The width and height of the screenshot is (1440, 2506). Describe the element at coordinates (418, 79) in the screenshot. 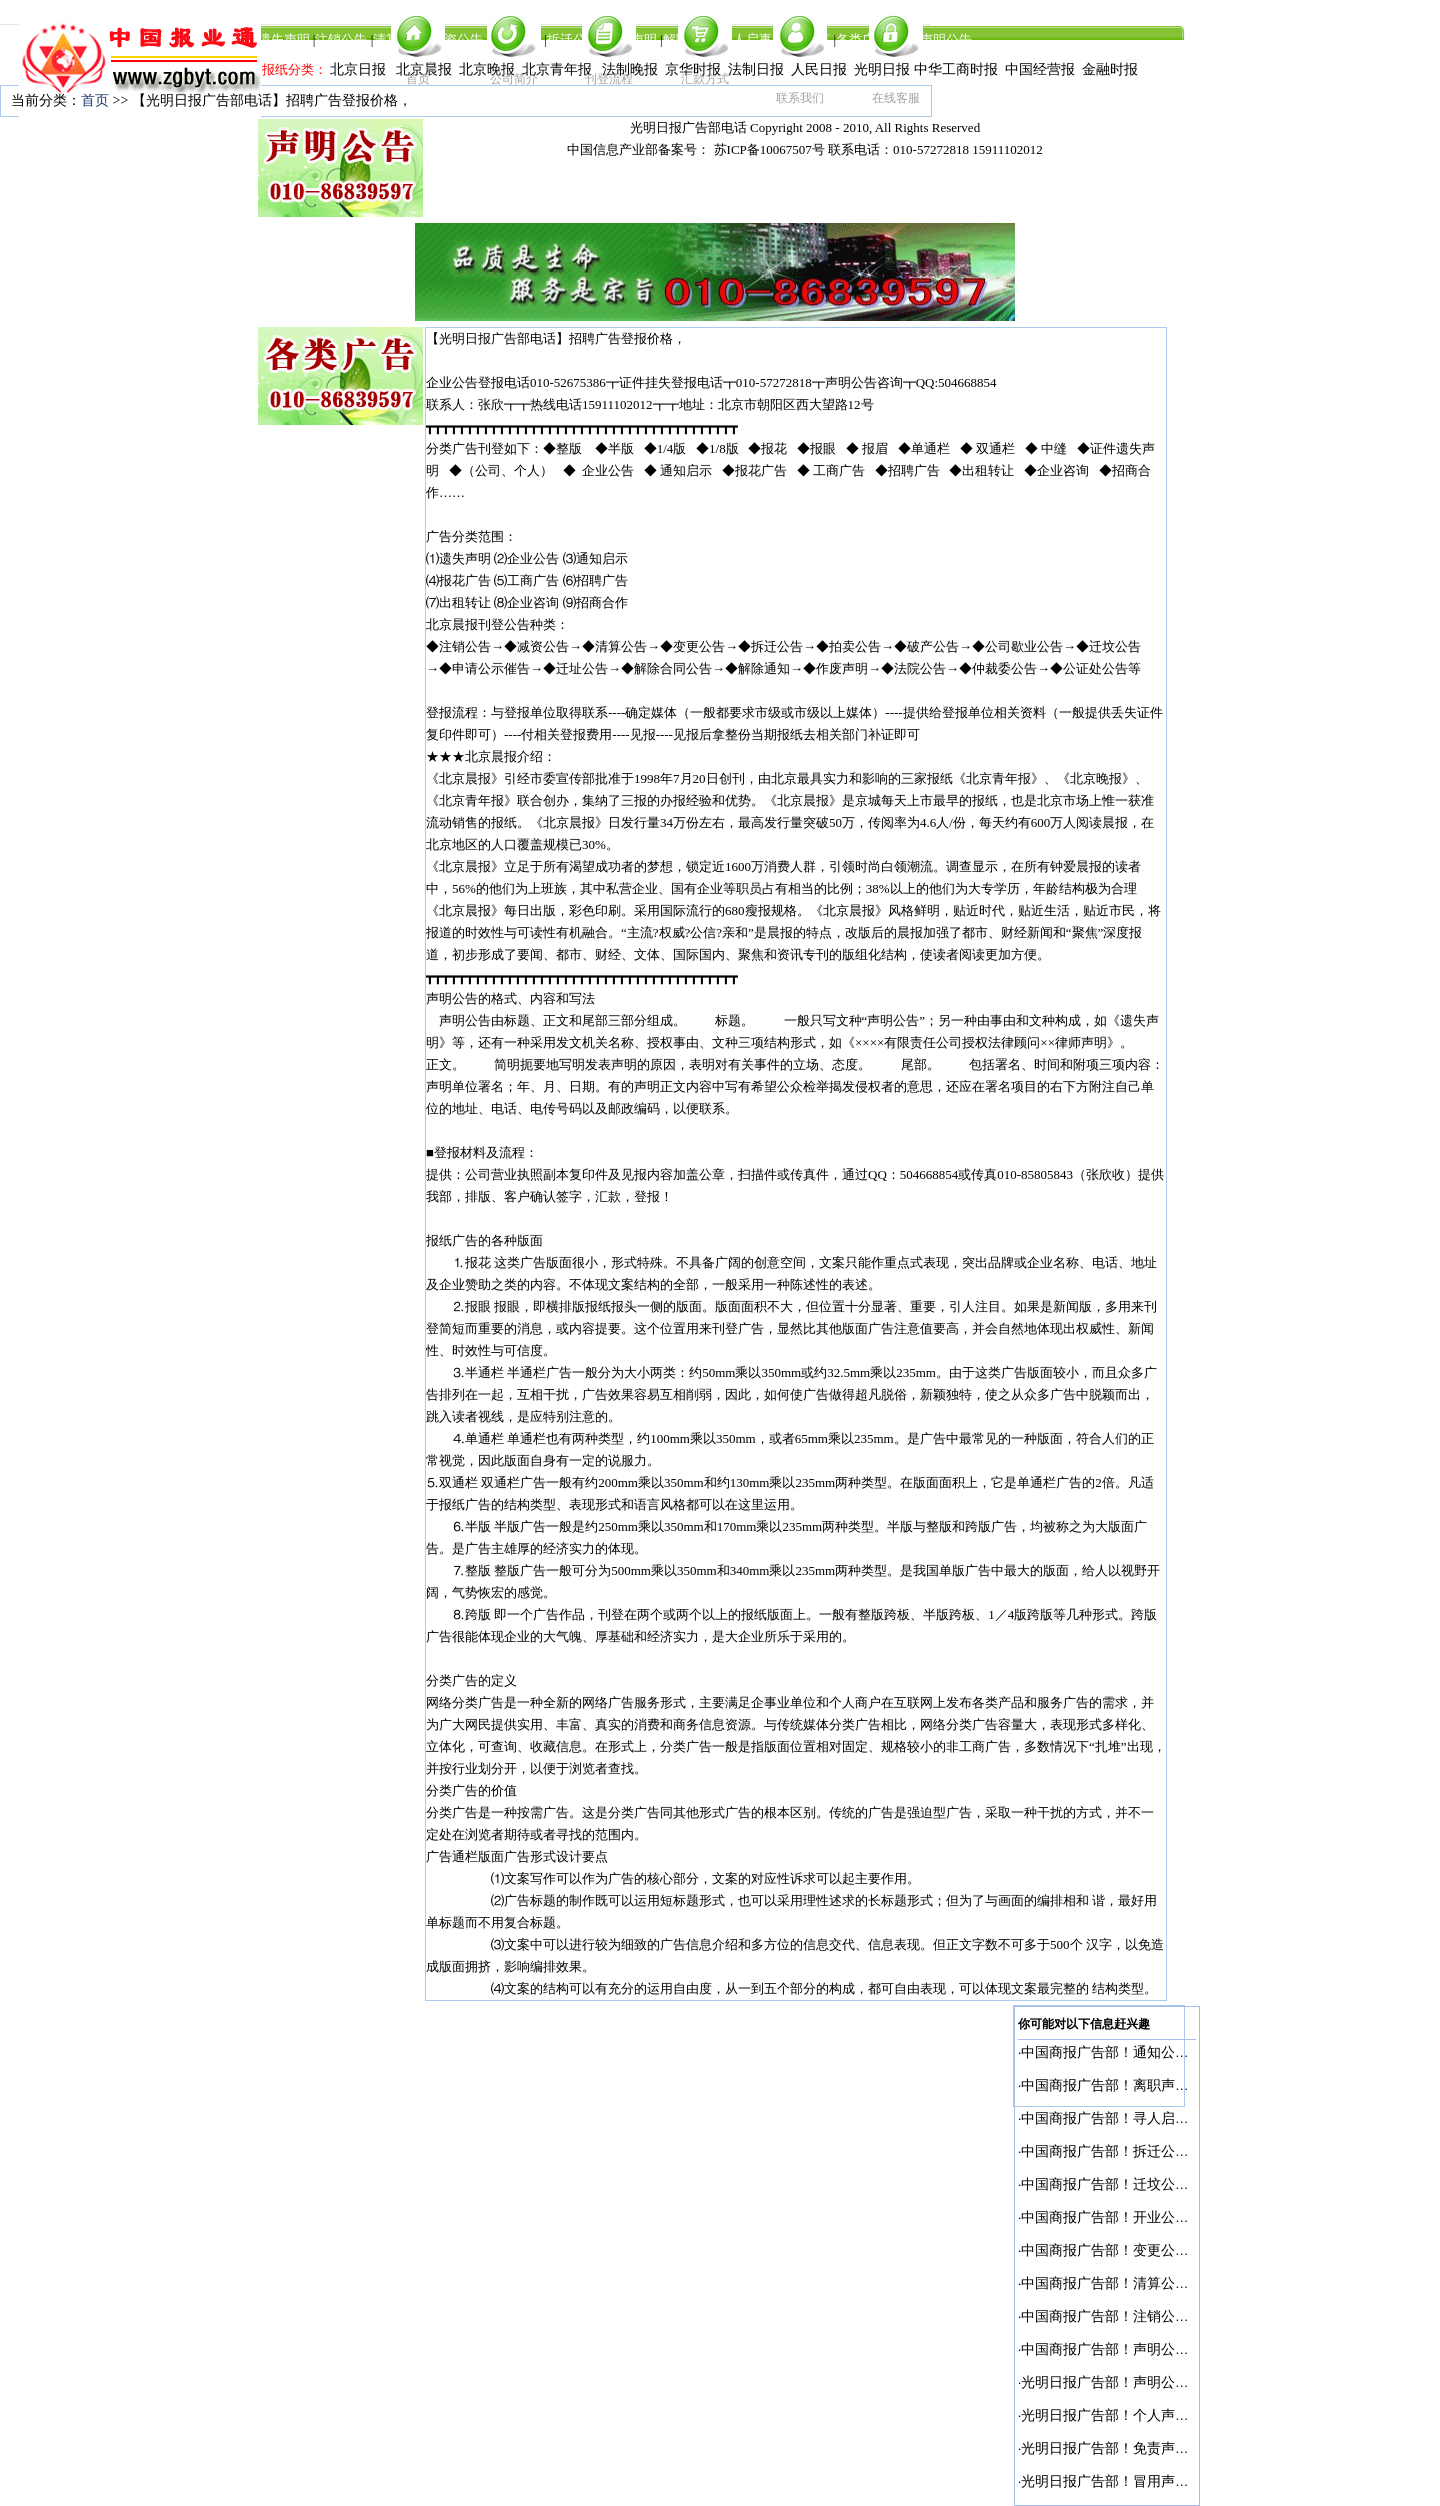

I see `首页` at that location.